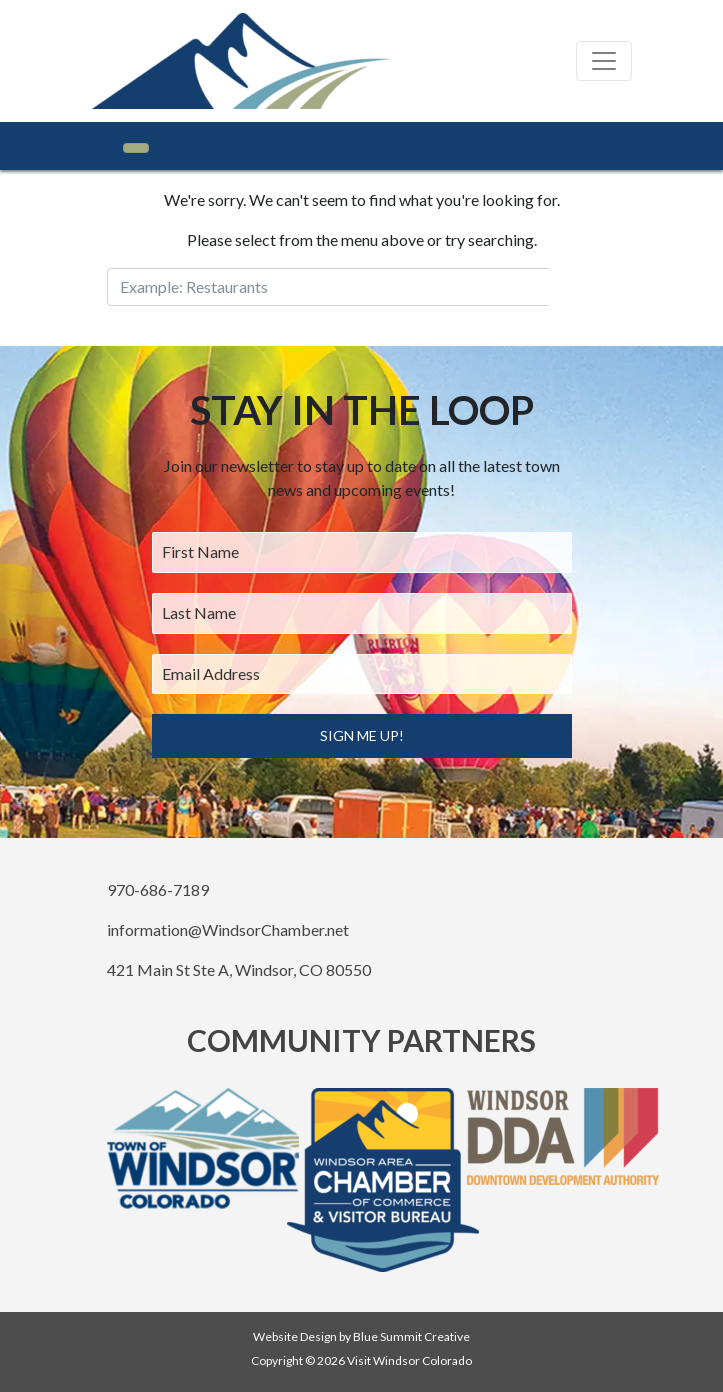 Image resolution: width=723 pixels, height=1392 pixels. What do you see at coordinates (604, 61) in the screenshot?
I see `[Toggle navigation]` at bounding box center [604, 61].